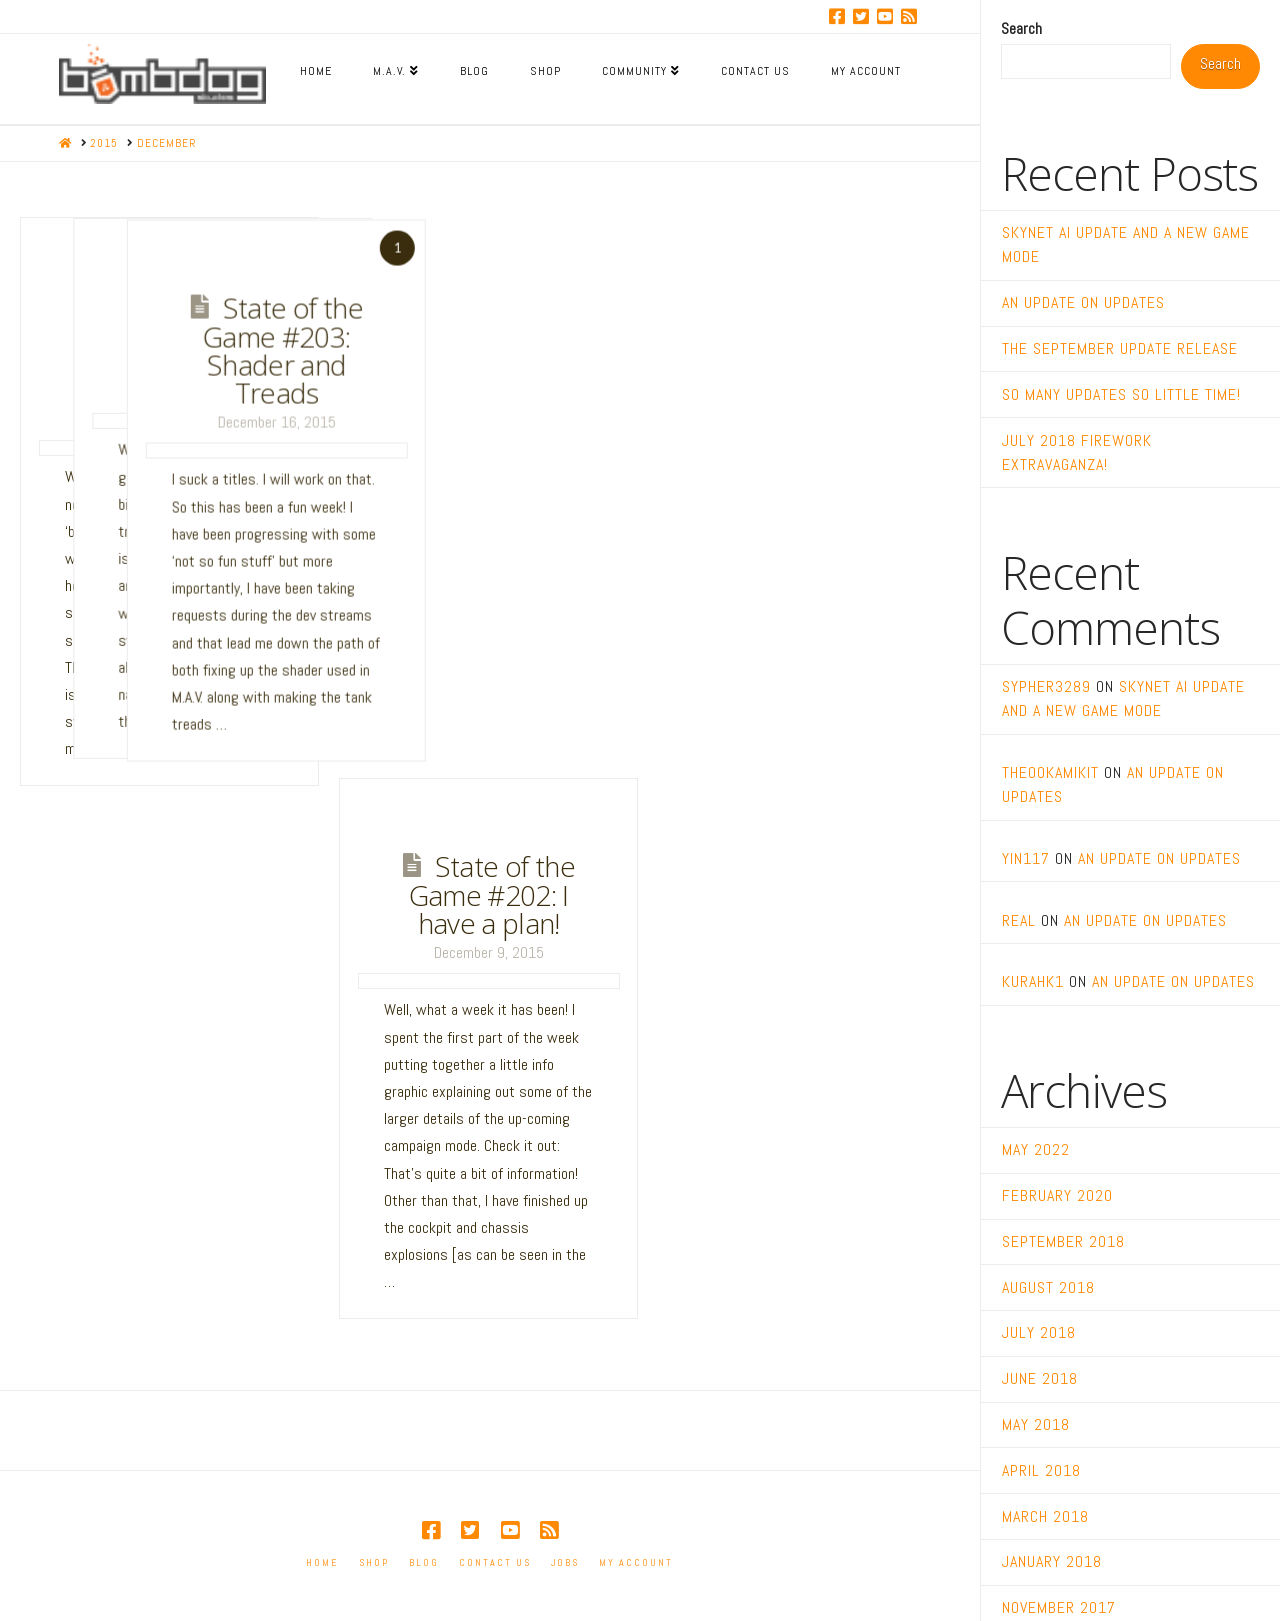 The height and width of the screenshot is (1621, 1280). I want to click on Contact Us, so click(495, 1562).